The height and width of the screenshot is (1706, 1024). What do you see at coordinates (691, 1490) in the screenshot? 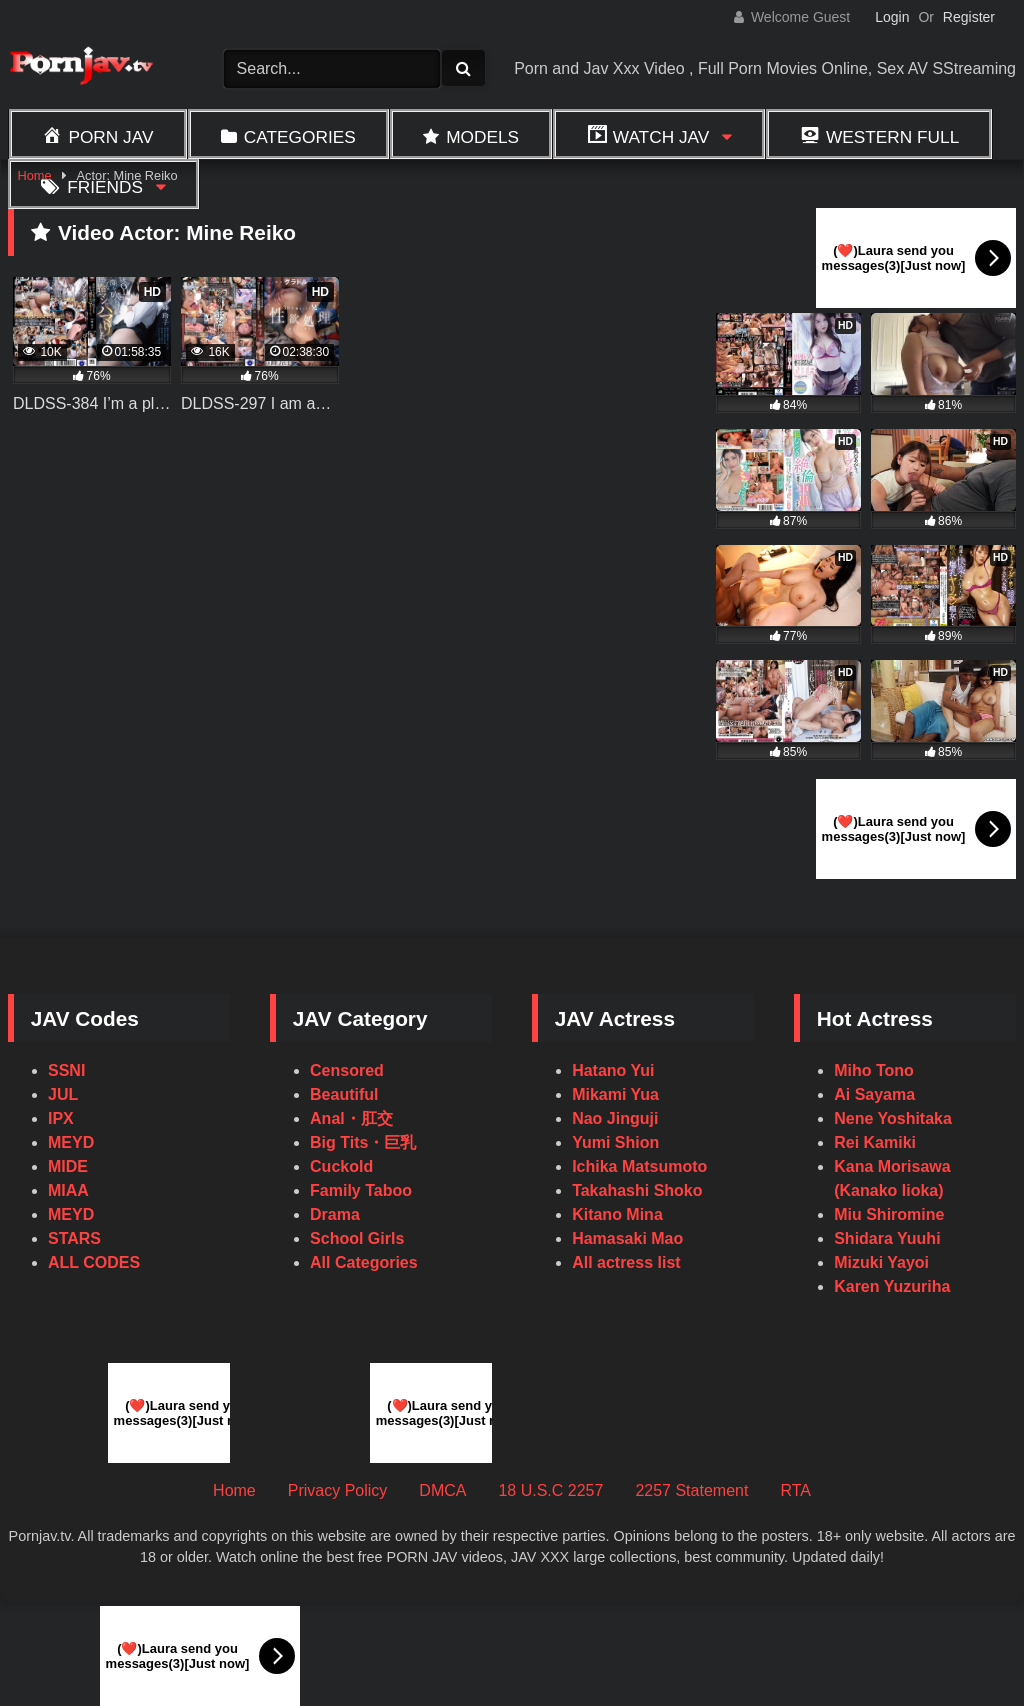
I see `2257 Statement` at bounding box center [691, 1490].